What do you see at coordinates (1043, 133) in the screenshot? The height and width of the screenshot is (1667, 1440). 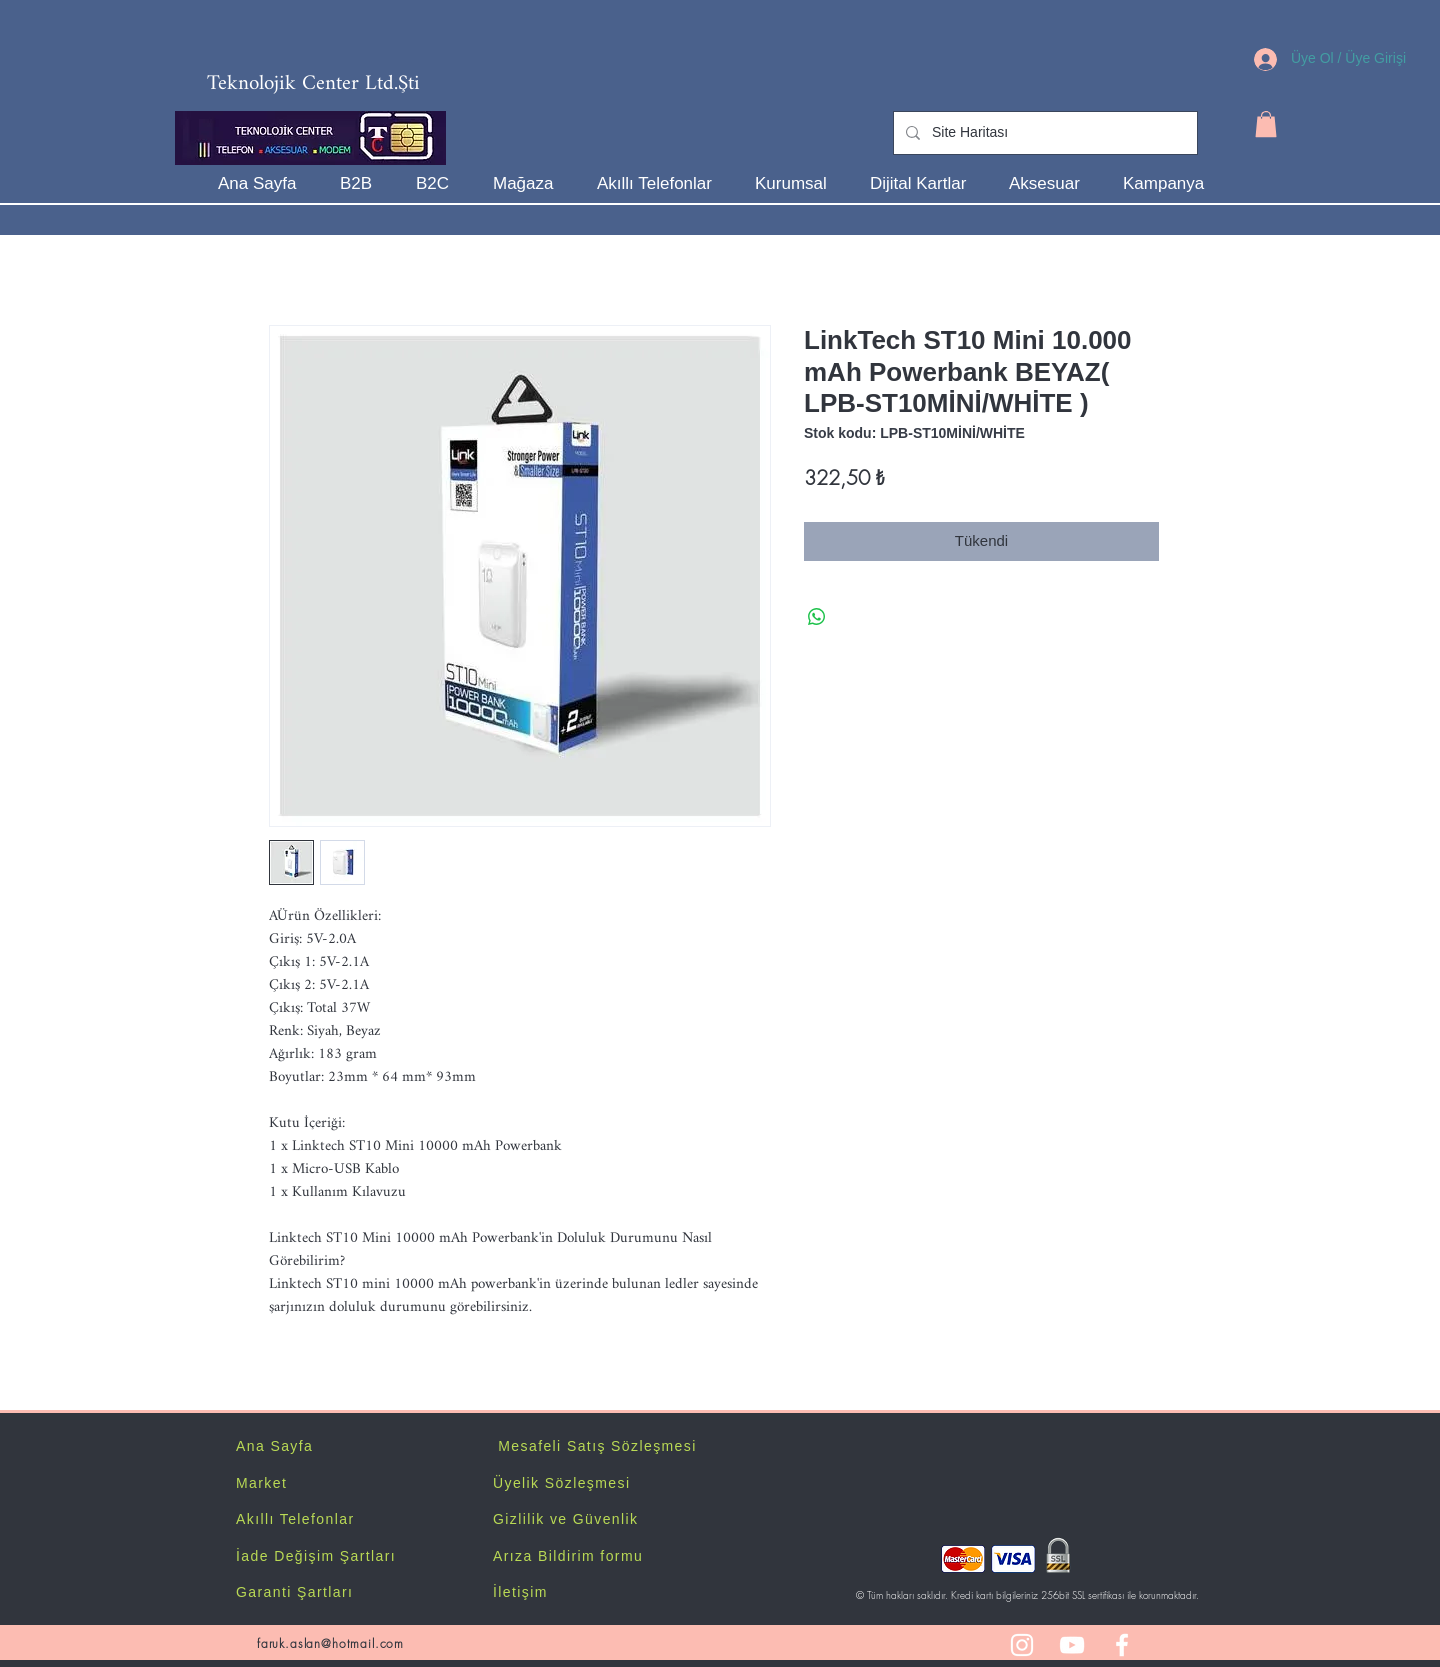 I see `[Site Haritası]` at bounding box center [1043, 133].